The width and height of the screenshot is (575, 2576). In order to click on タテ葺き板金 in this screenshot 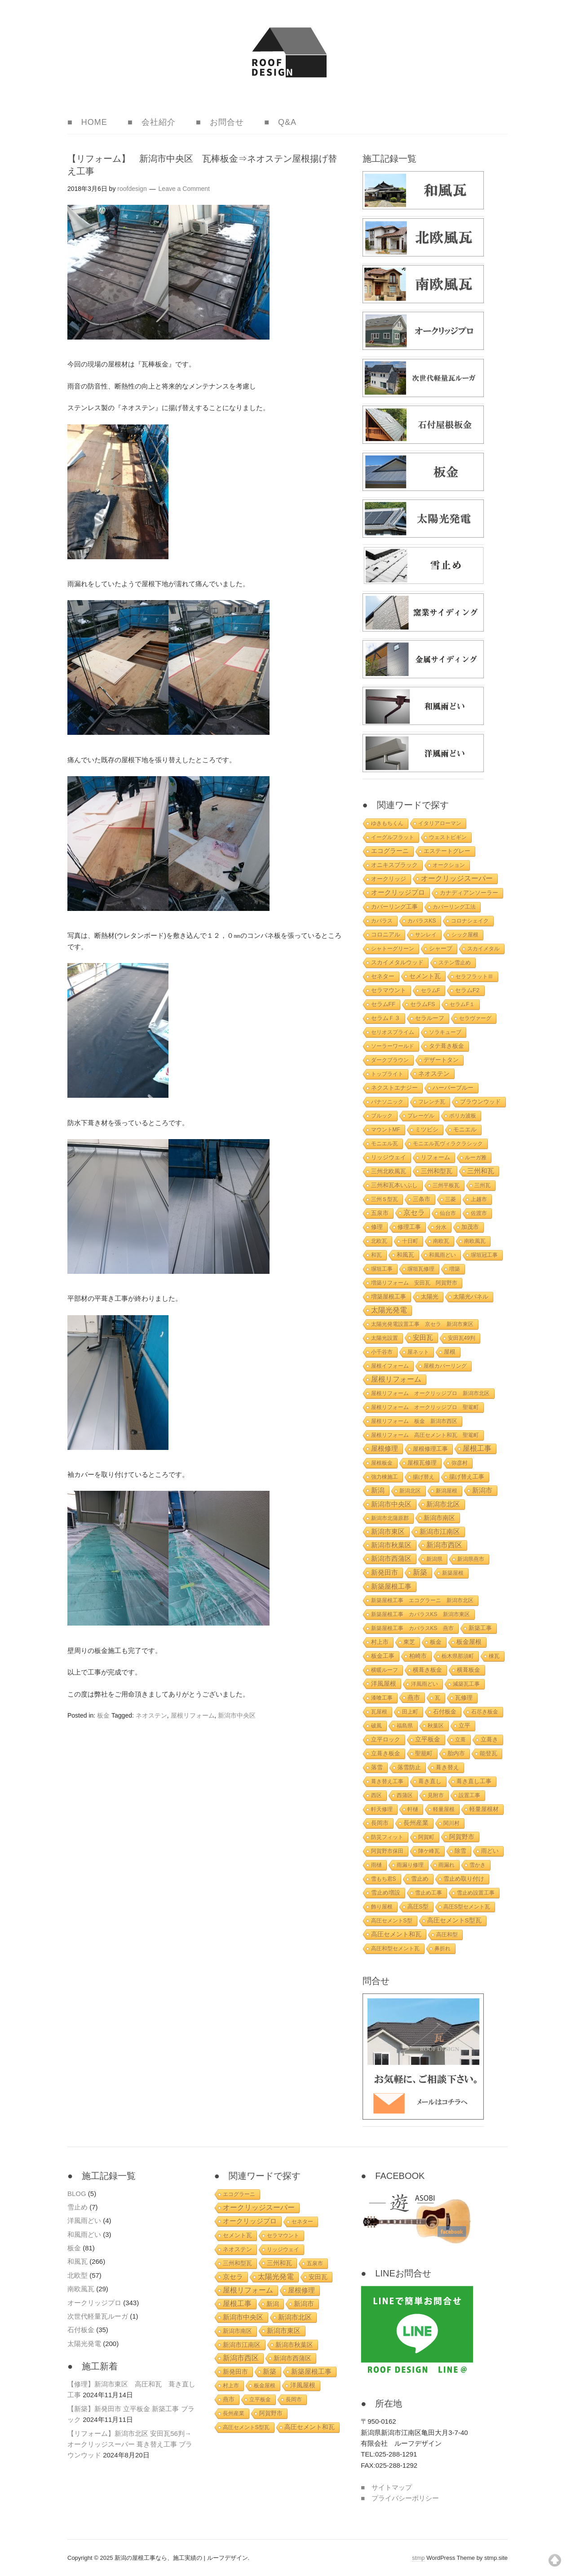, I will do `click(446, 1046)`.